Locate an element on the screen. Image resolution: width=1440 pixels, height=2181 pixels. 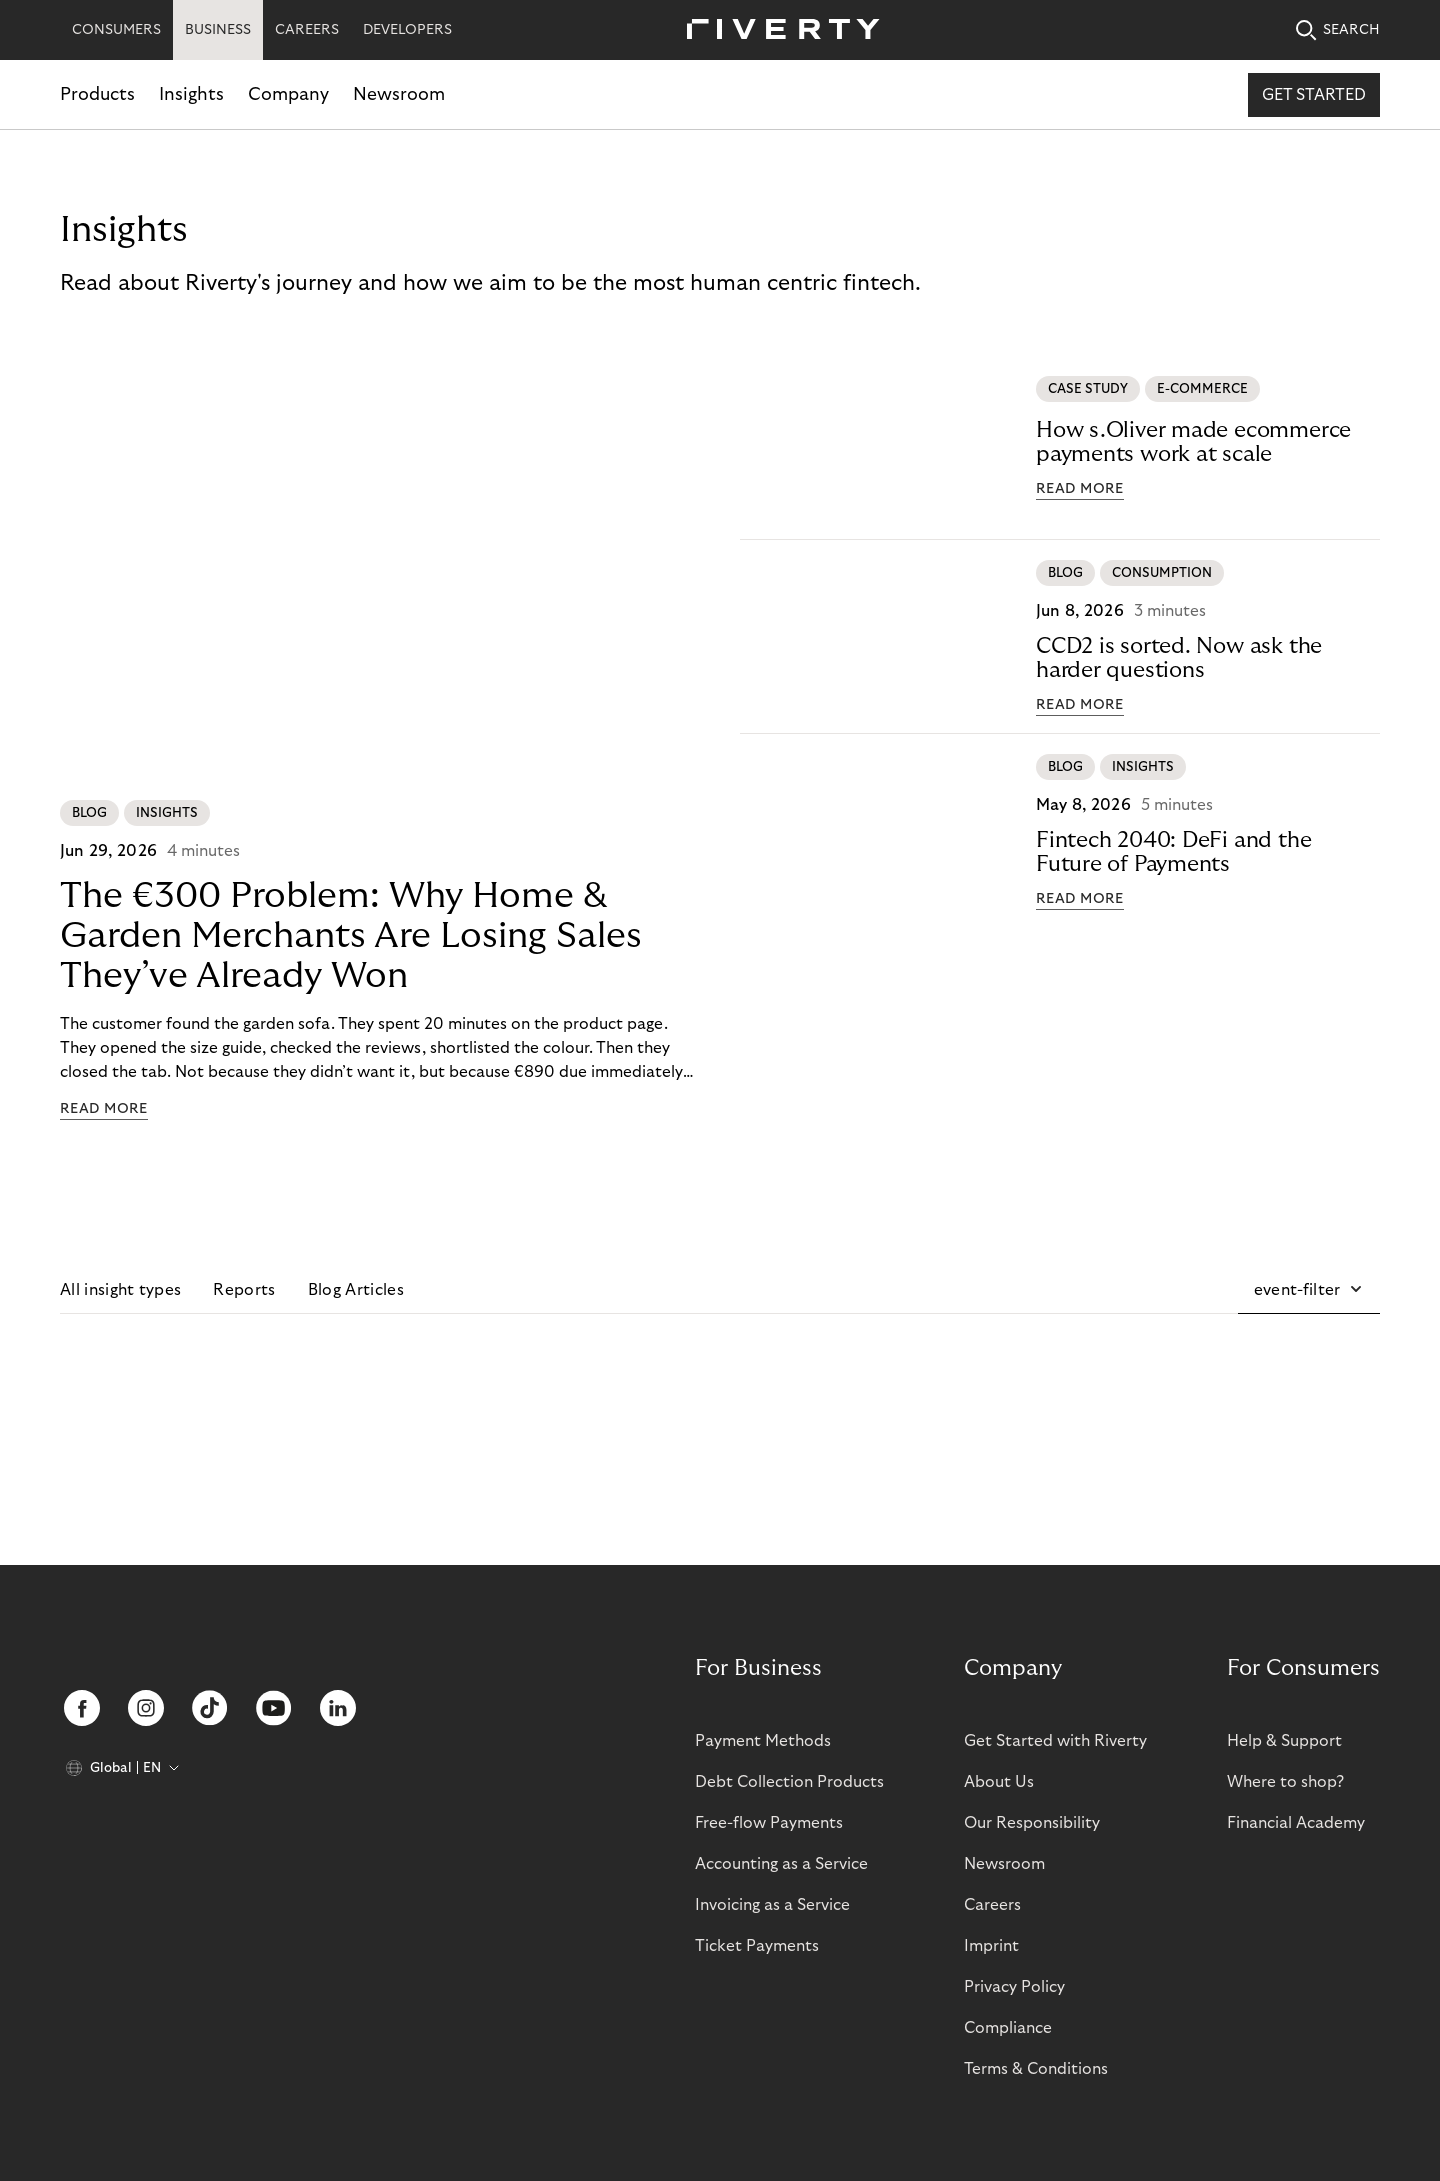
Imprint is located at coordinates (991, 1946).